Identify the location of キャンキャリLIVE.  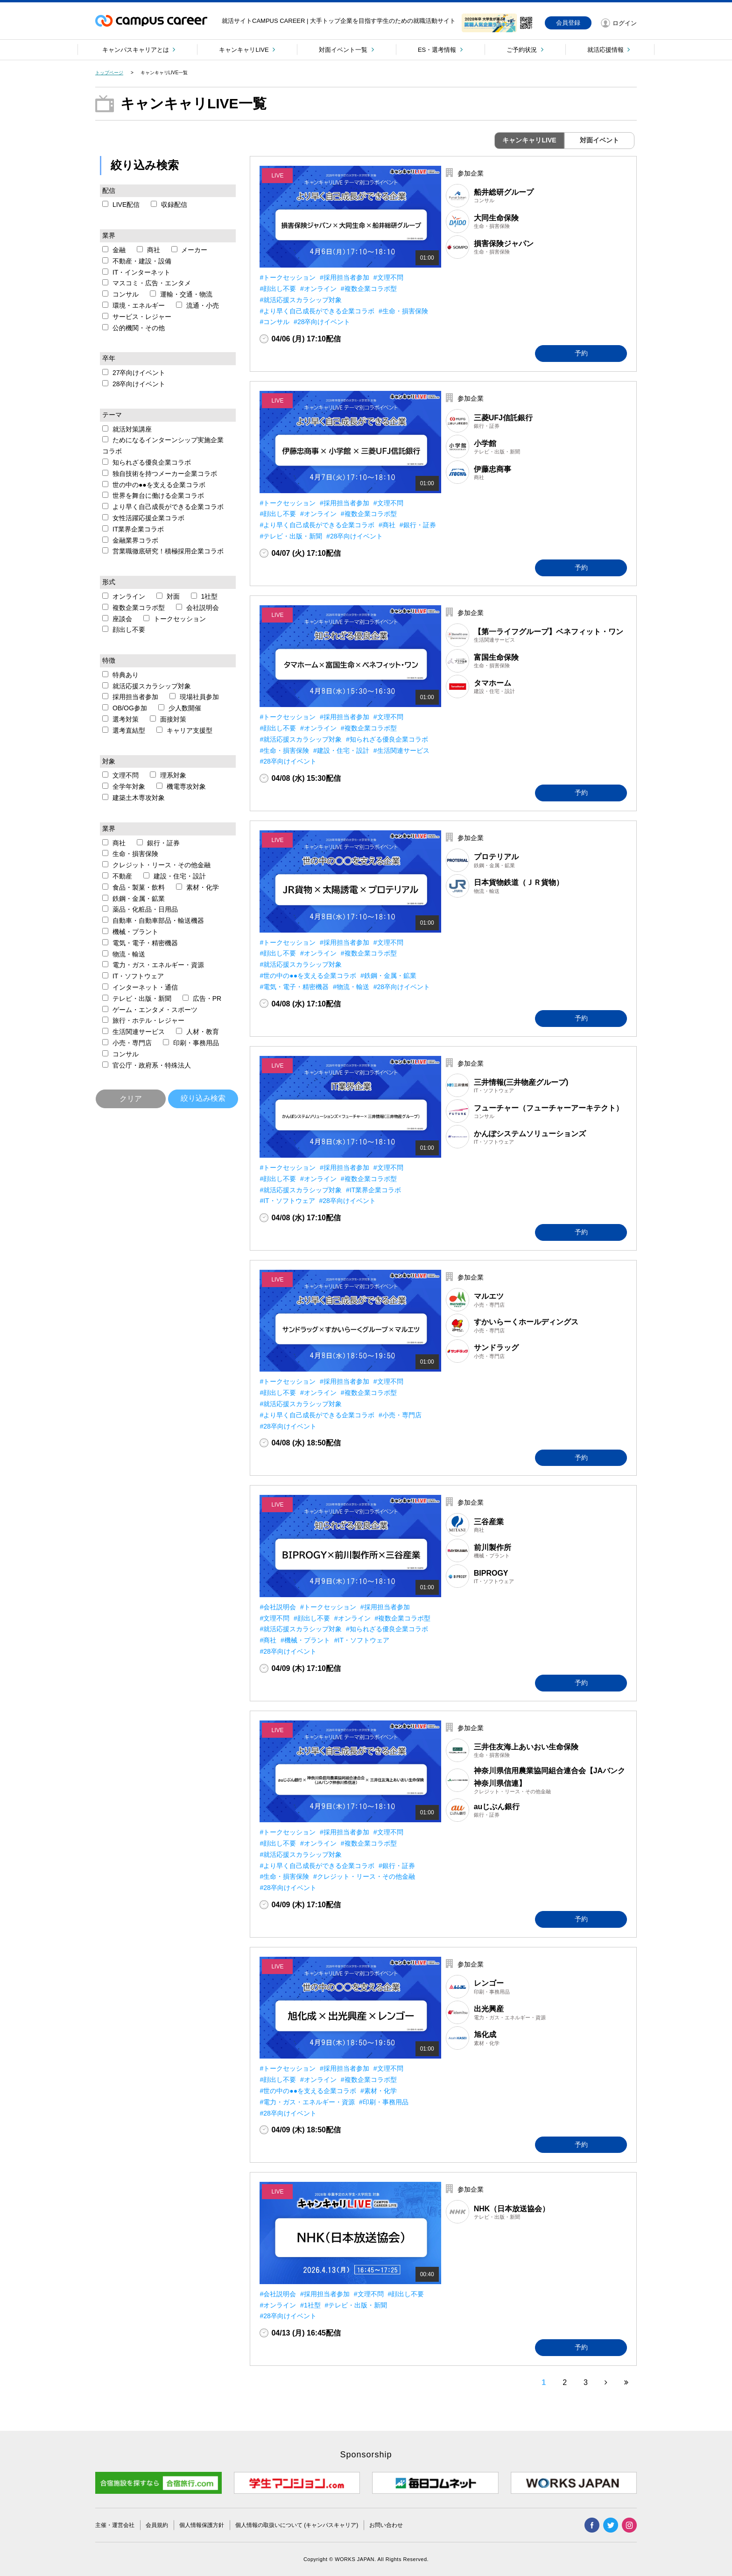
(529, 140).